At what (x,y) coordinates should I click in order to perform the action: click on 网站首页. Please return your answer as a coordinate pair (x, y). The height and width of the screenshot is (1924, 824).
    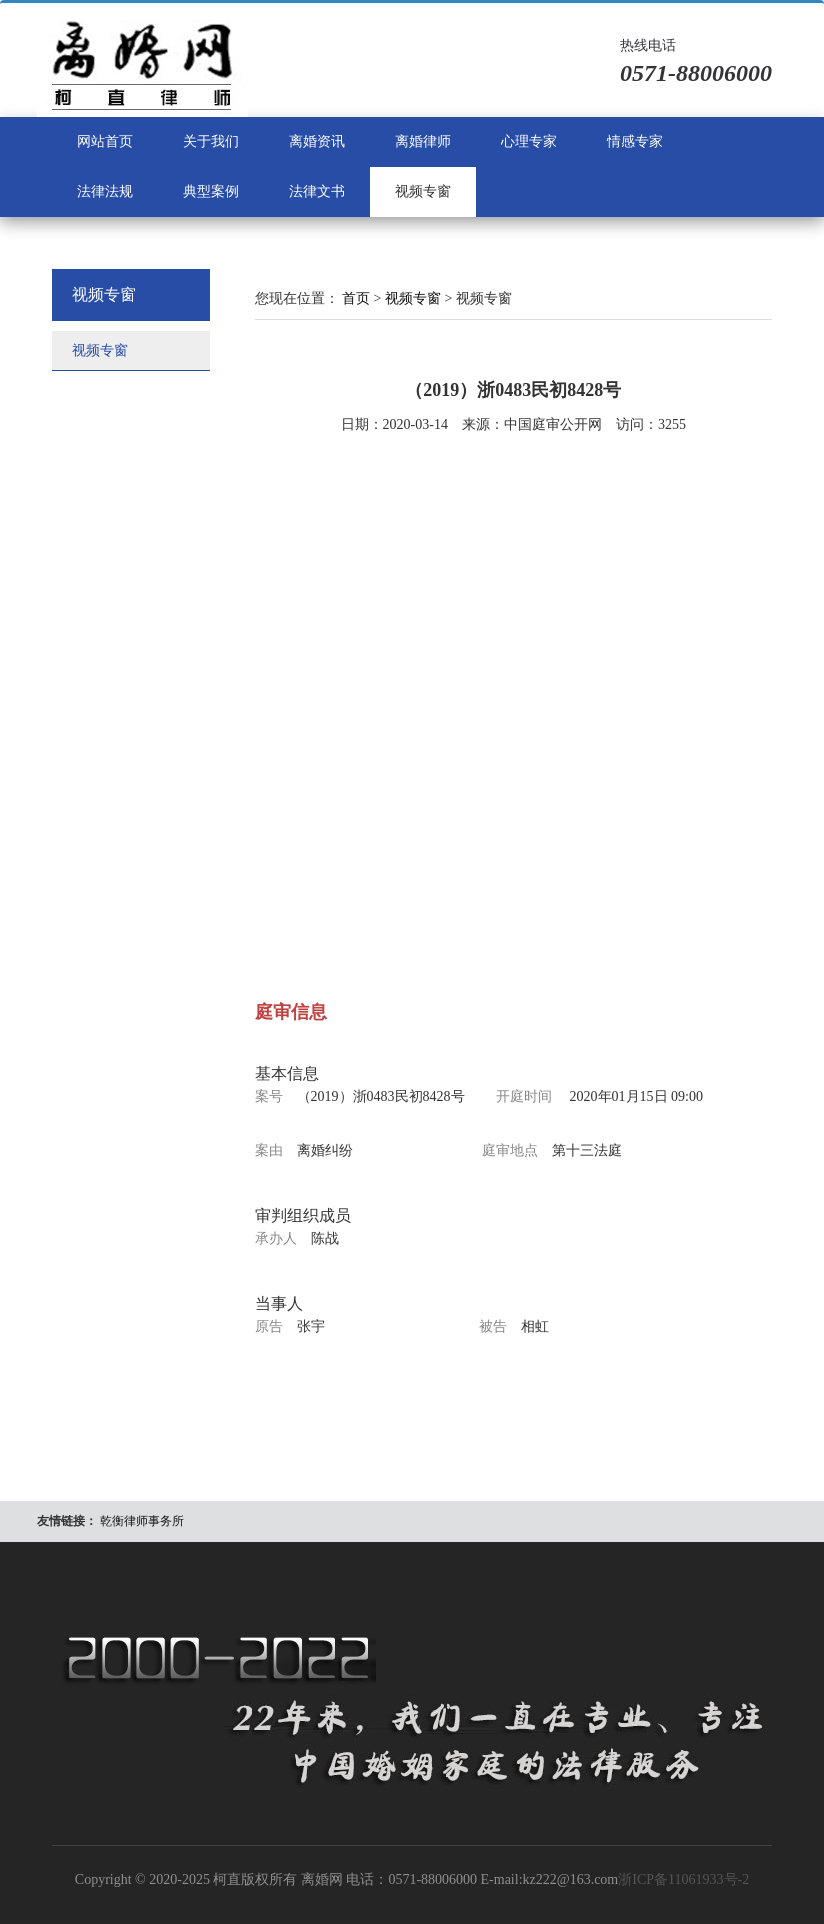
    Looking at the image, I should click on (105, 141).